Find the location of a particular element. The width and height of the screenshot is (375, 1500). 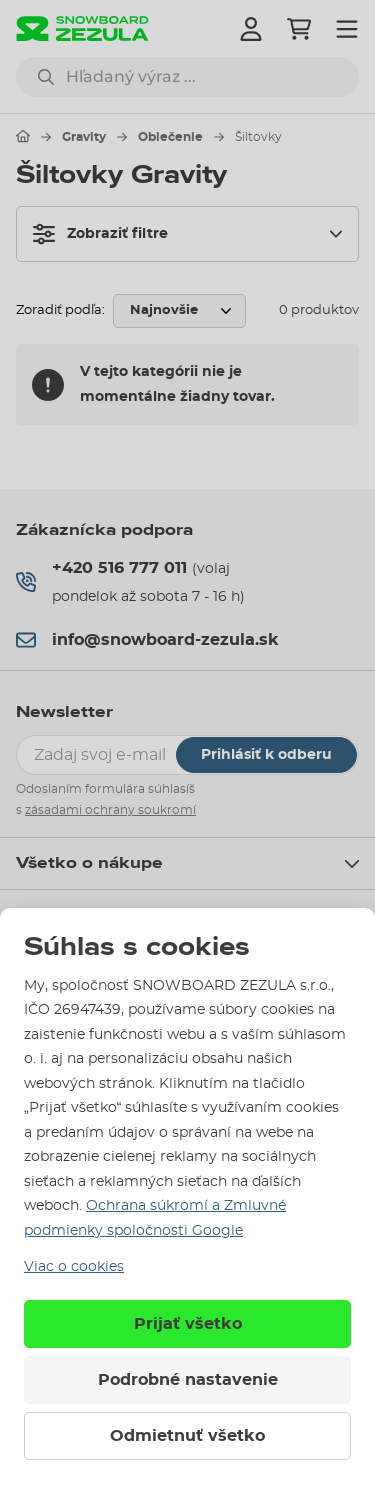

Oblečenie is located at coordinates (170, 137).